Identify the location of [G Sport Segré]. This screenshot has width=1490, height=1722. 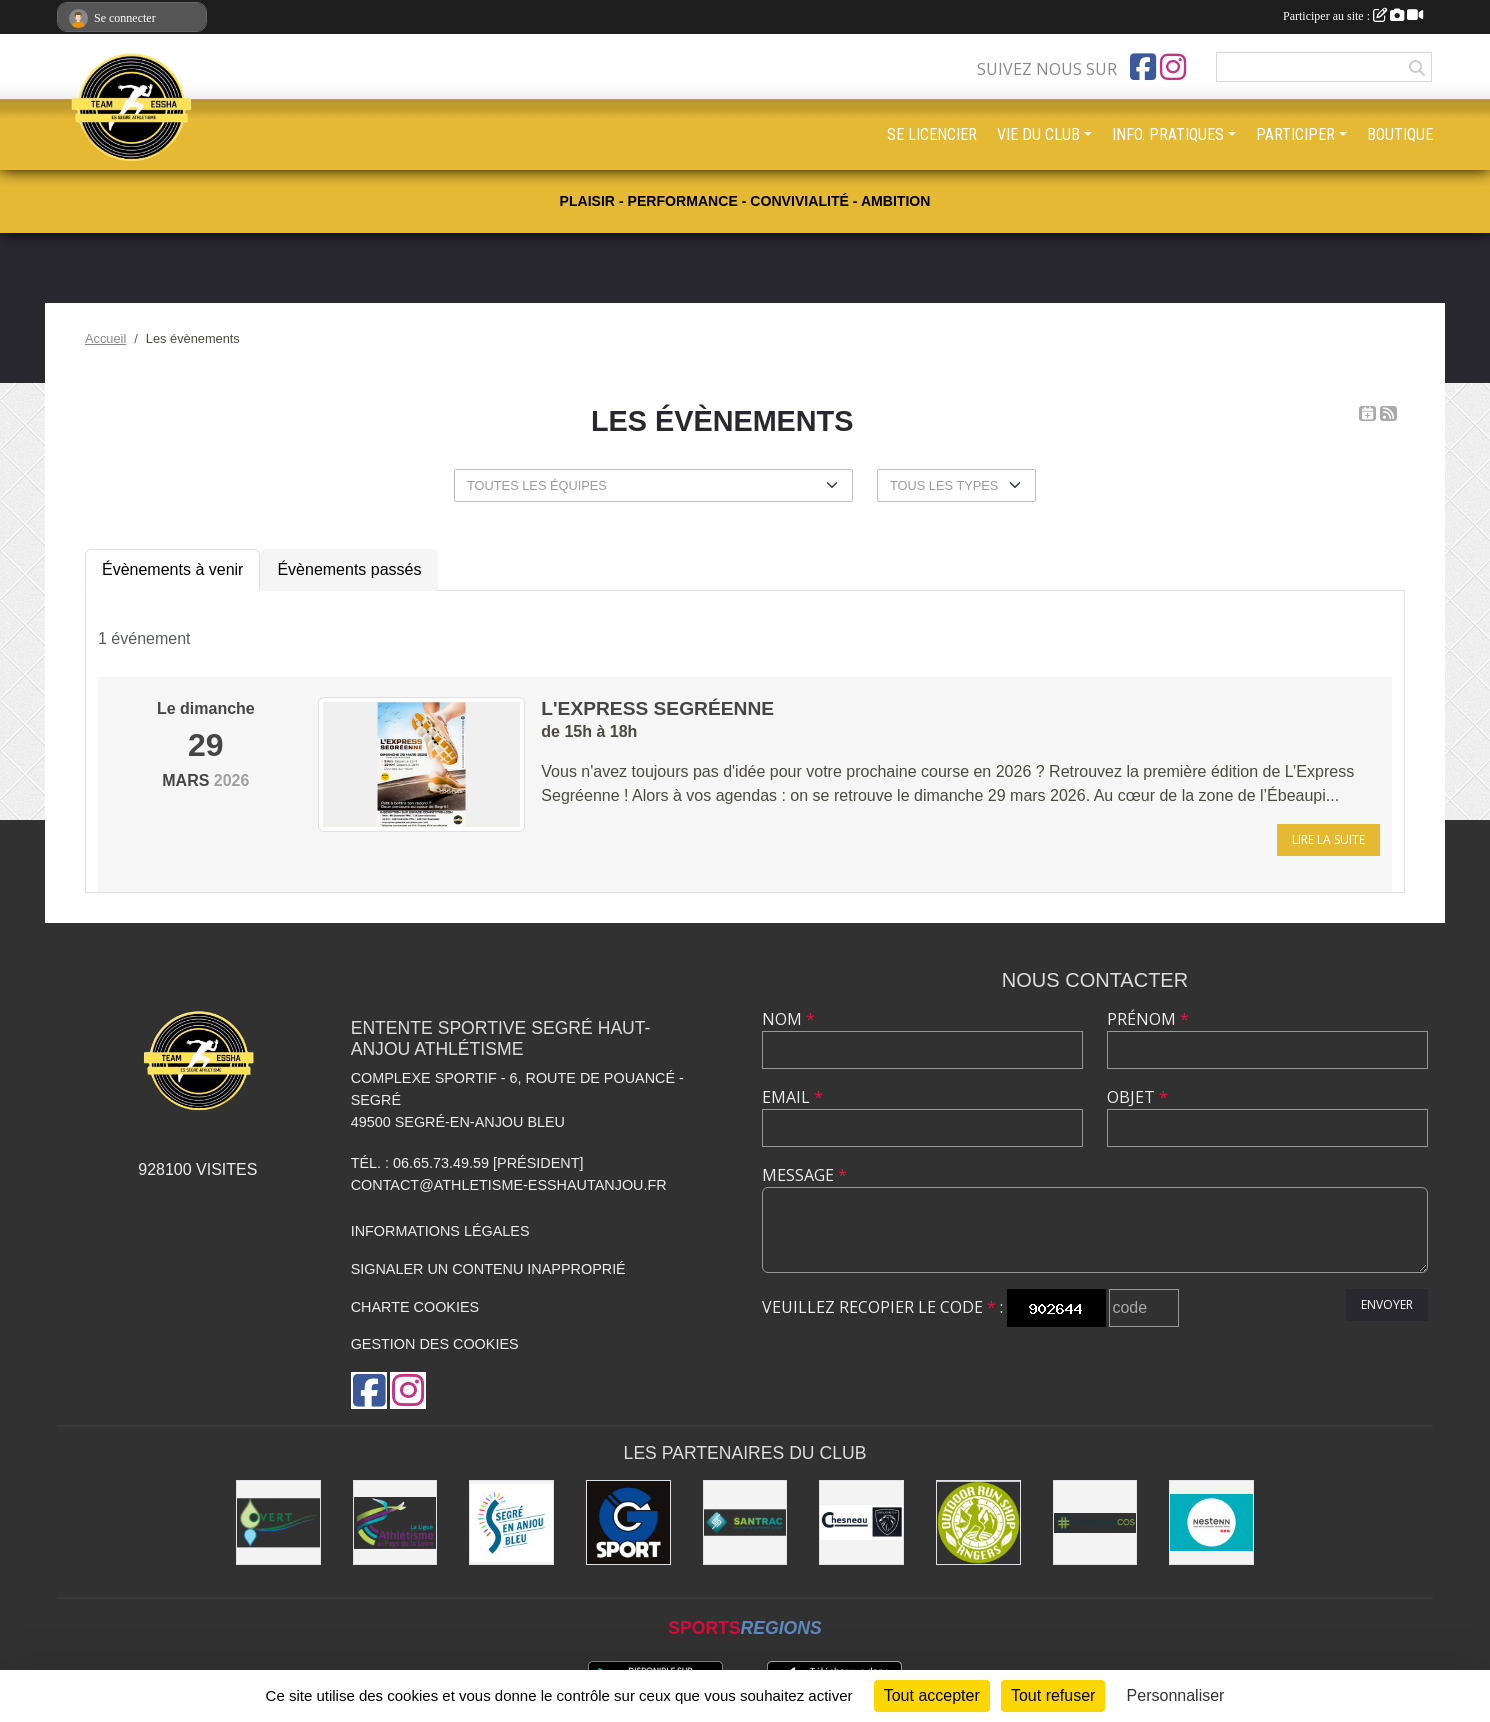
(628, 1522).